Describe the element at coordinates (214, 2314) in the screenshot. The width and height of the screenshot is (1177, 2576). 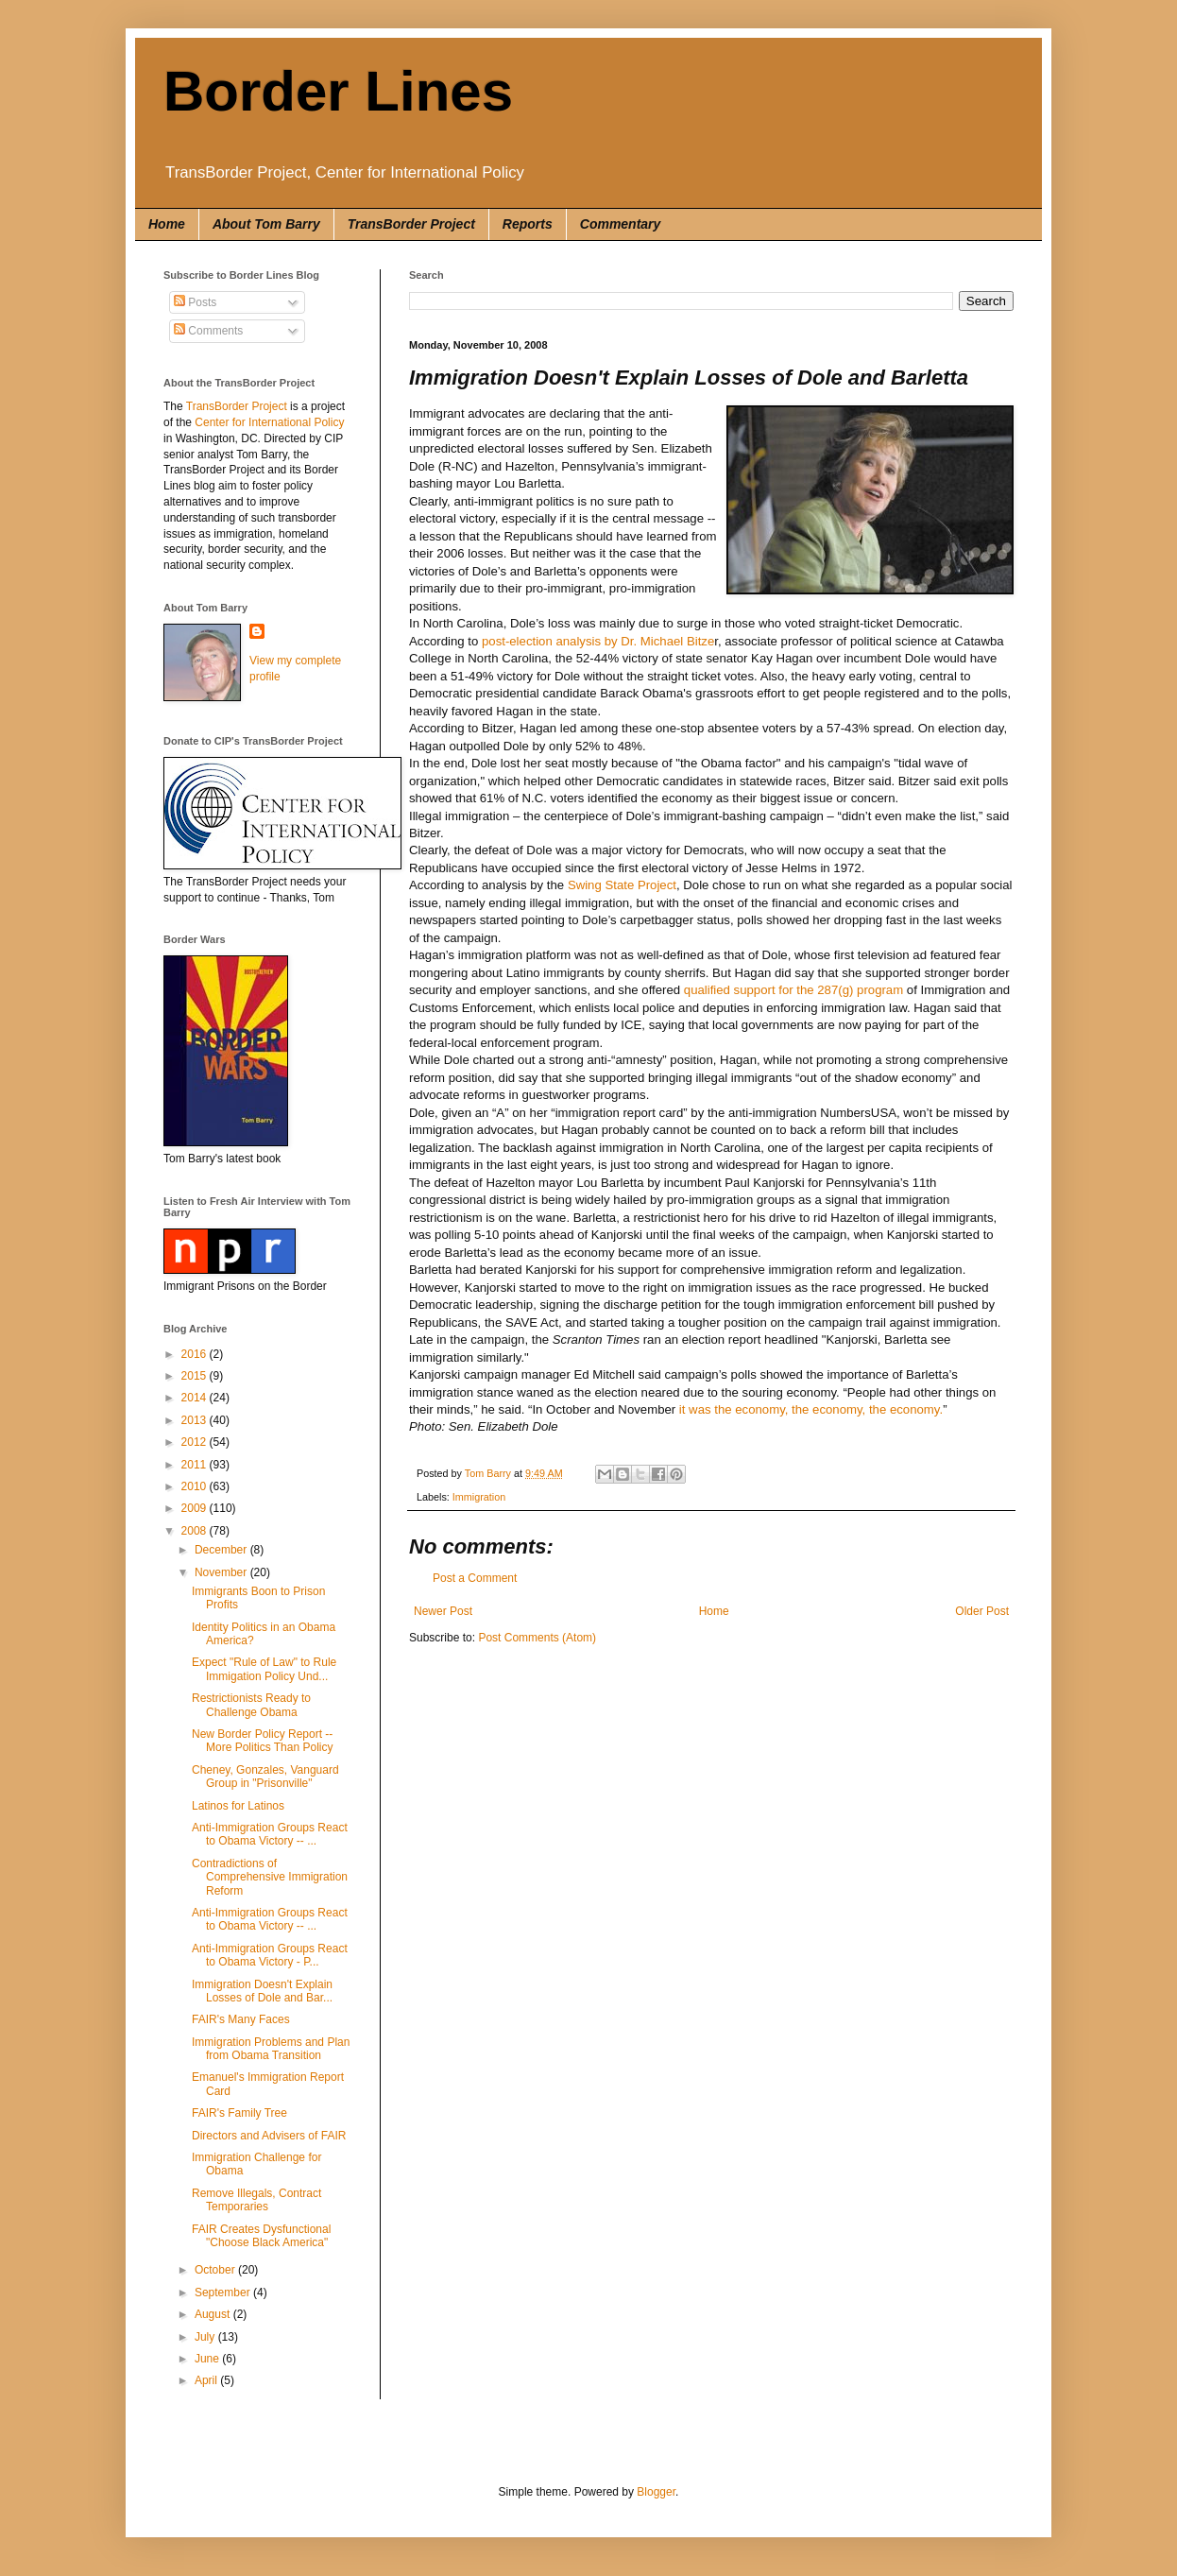
I see `August` at that location.